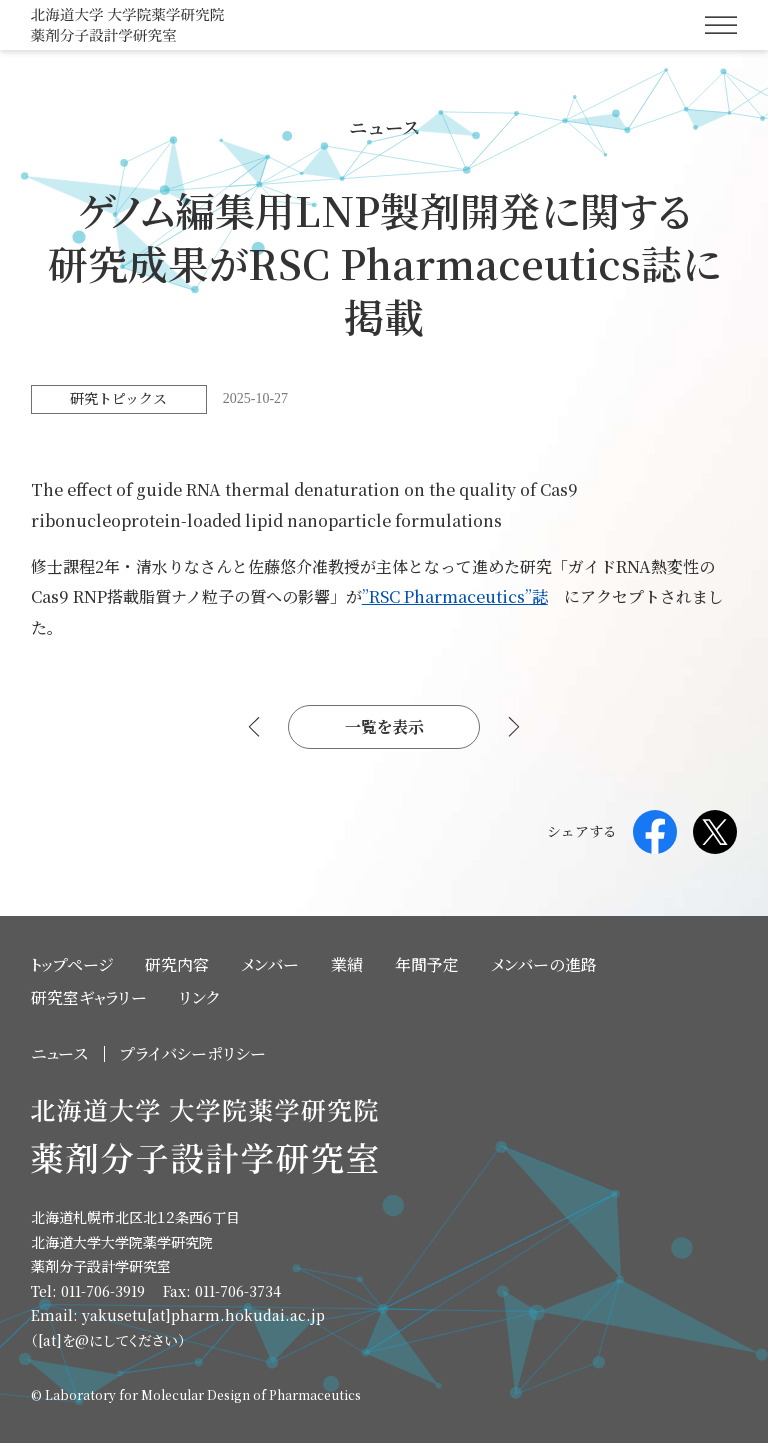 The height and width of the screenshot is (1443, 768). I want to click on トップページ, so click(72, 964).